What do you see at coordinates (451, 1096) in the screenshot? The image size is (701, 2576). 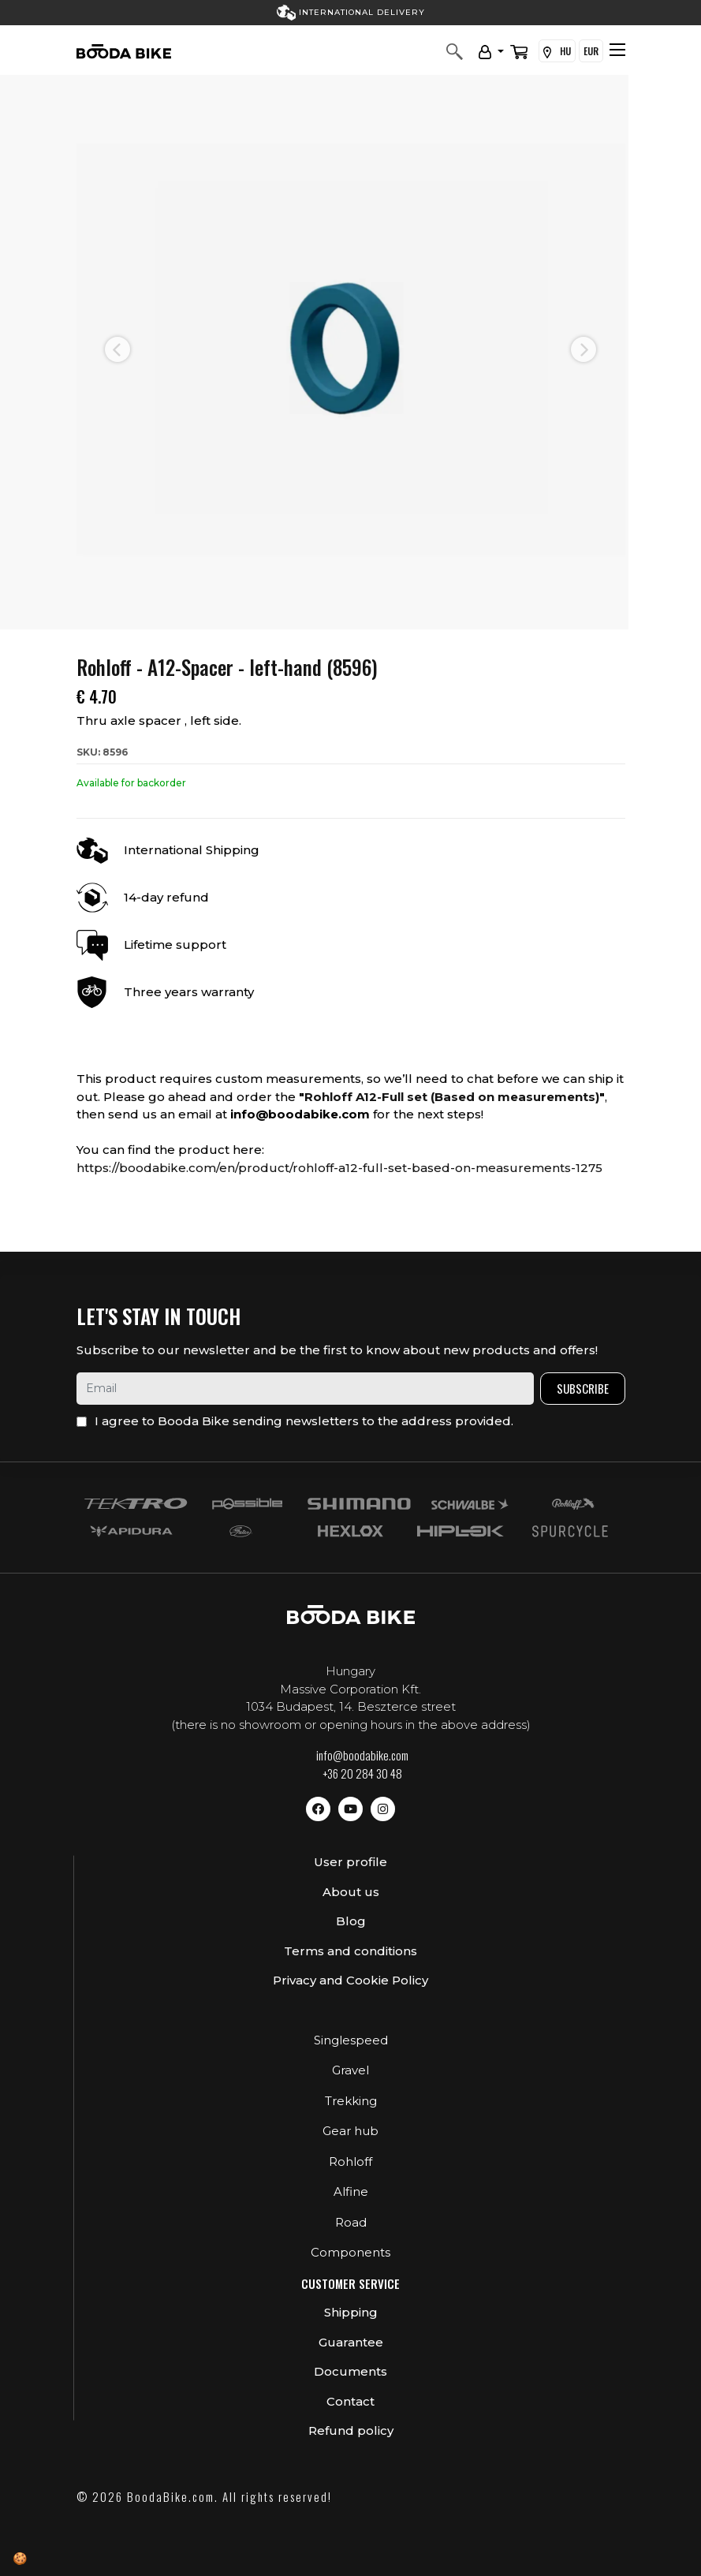 I see `Rohloff A12-Full set (Based on measurements)` at bounding box center [451, 1096].